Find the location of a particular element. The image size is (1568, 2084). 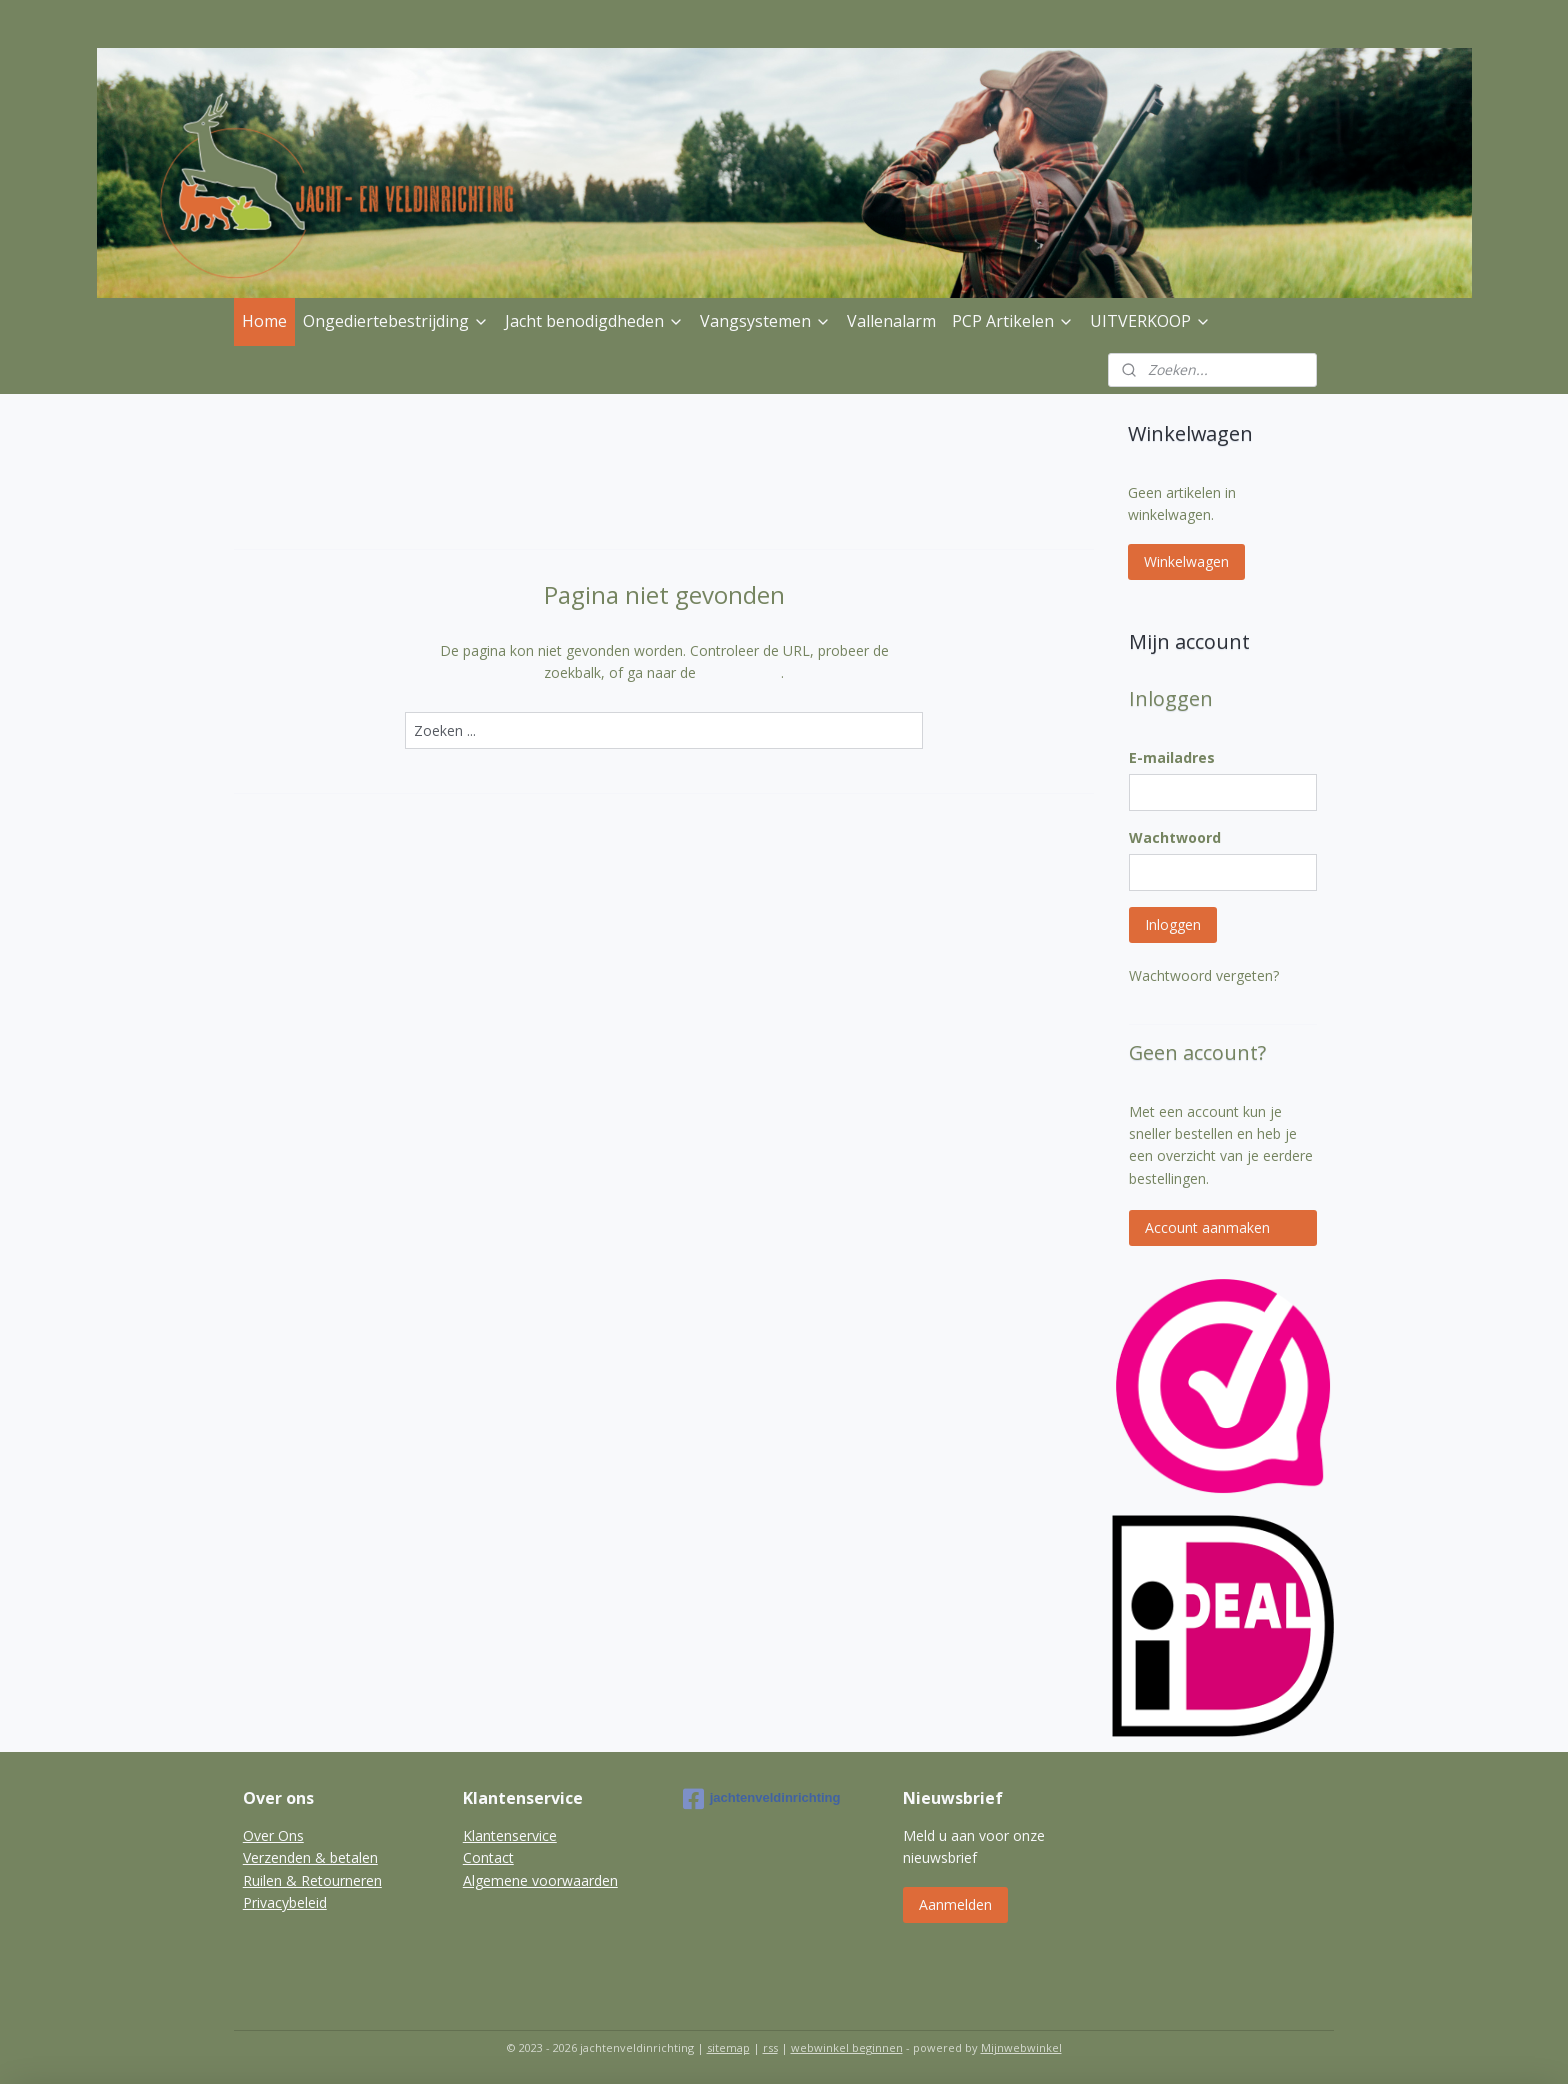

Vallenalarm is located at coordinates (891, 321).